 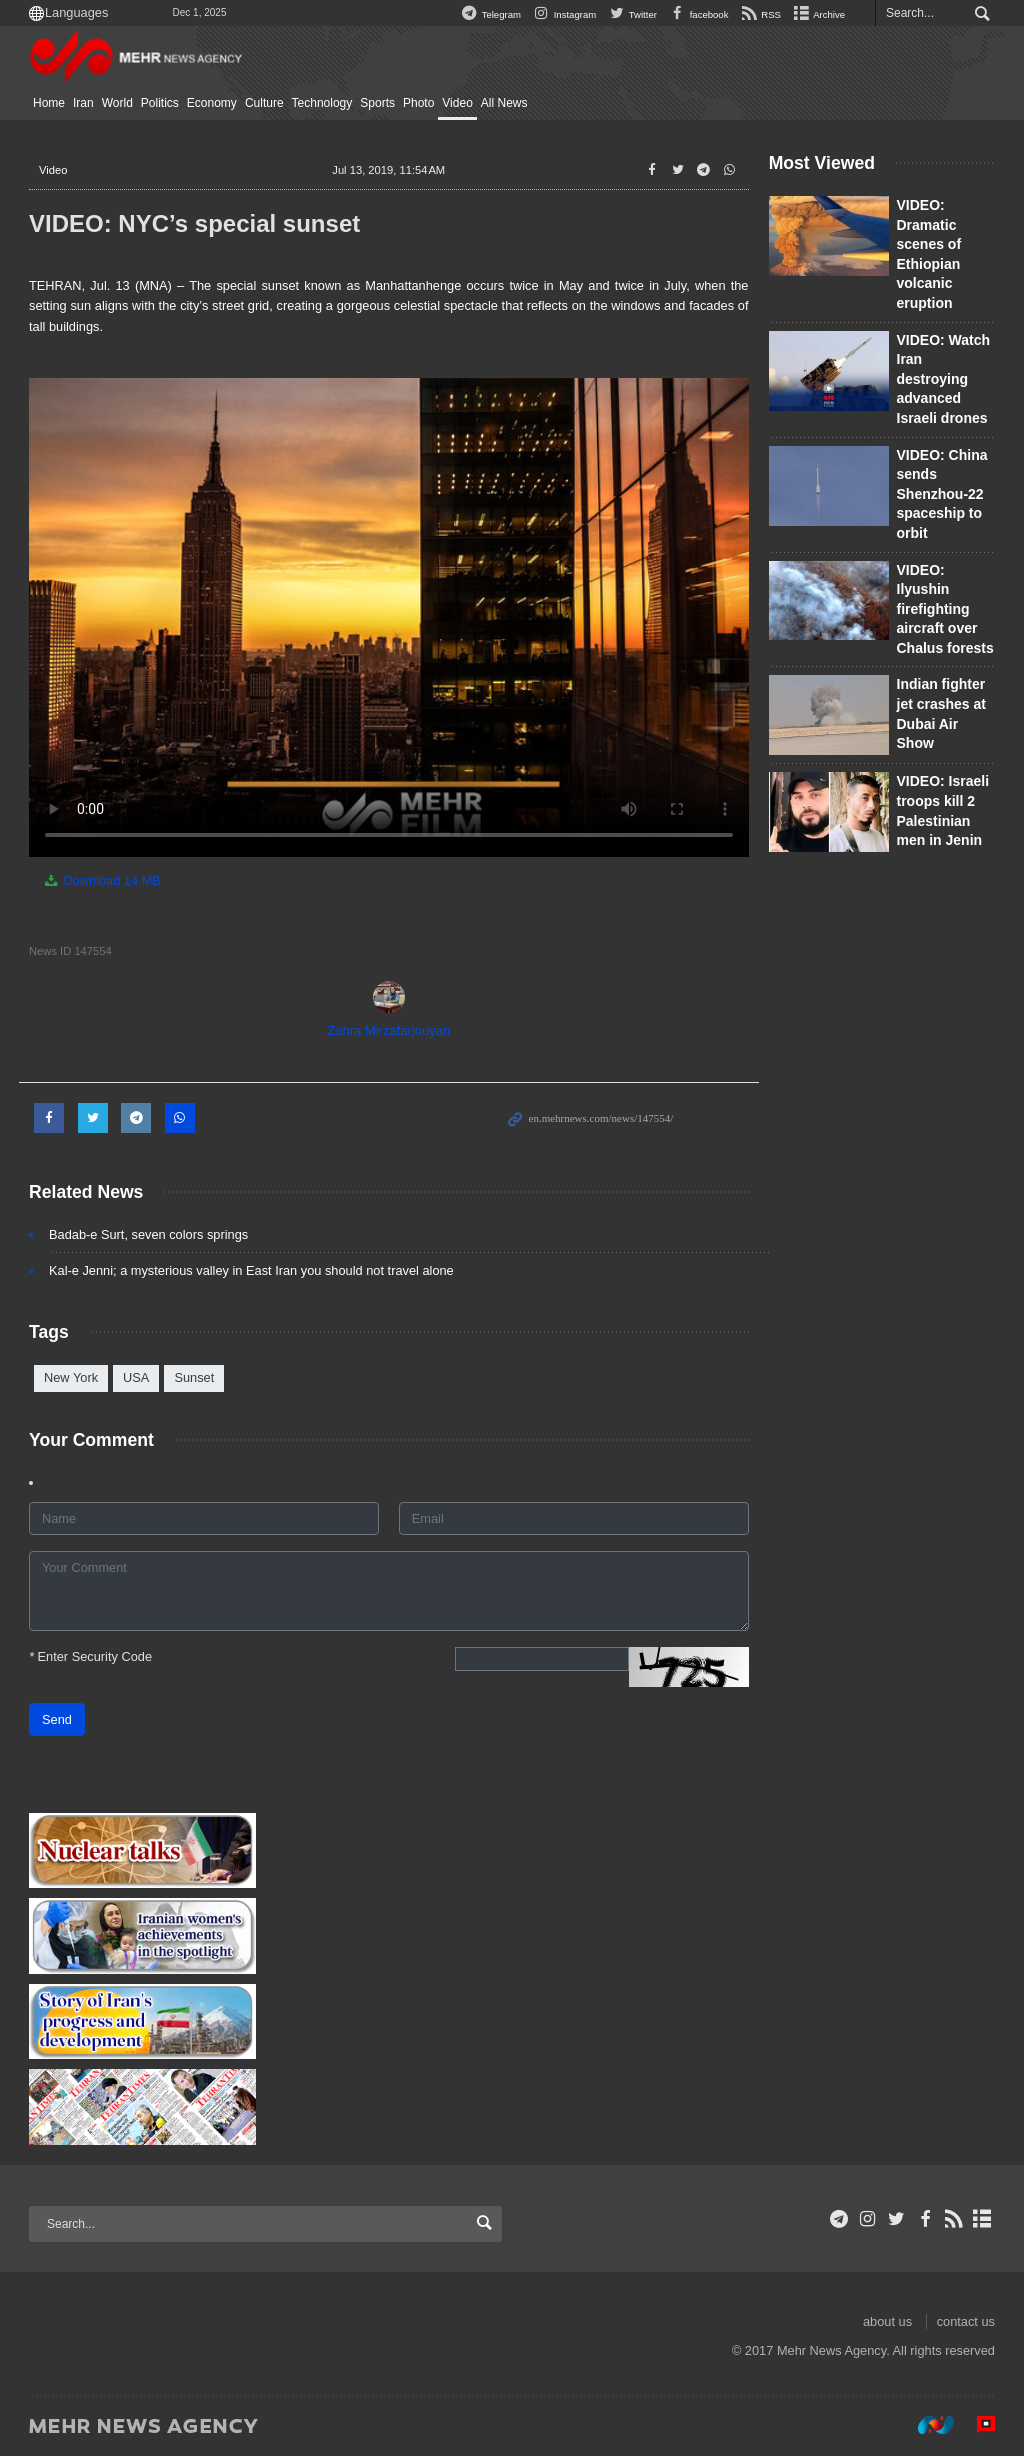 I want to click on Culture, so click(x=264, y=103).